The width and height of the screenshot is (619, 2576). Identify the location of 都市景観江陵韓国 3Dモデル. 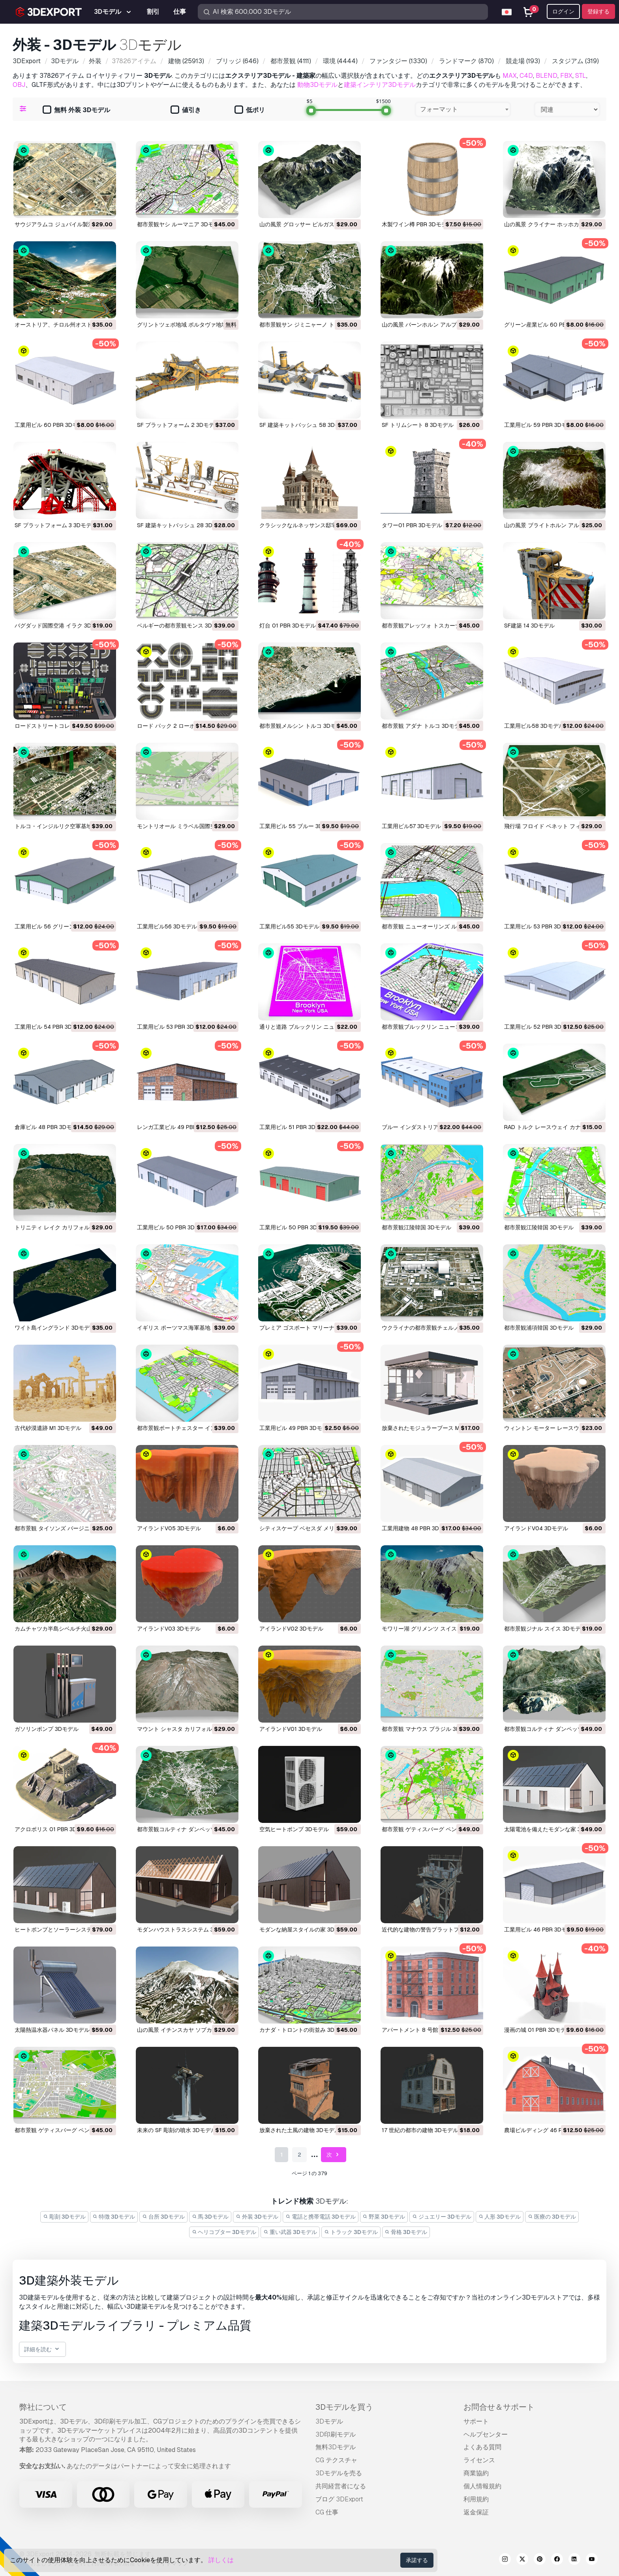
(416, 1227).